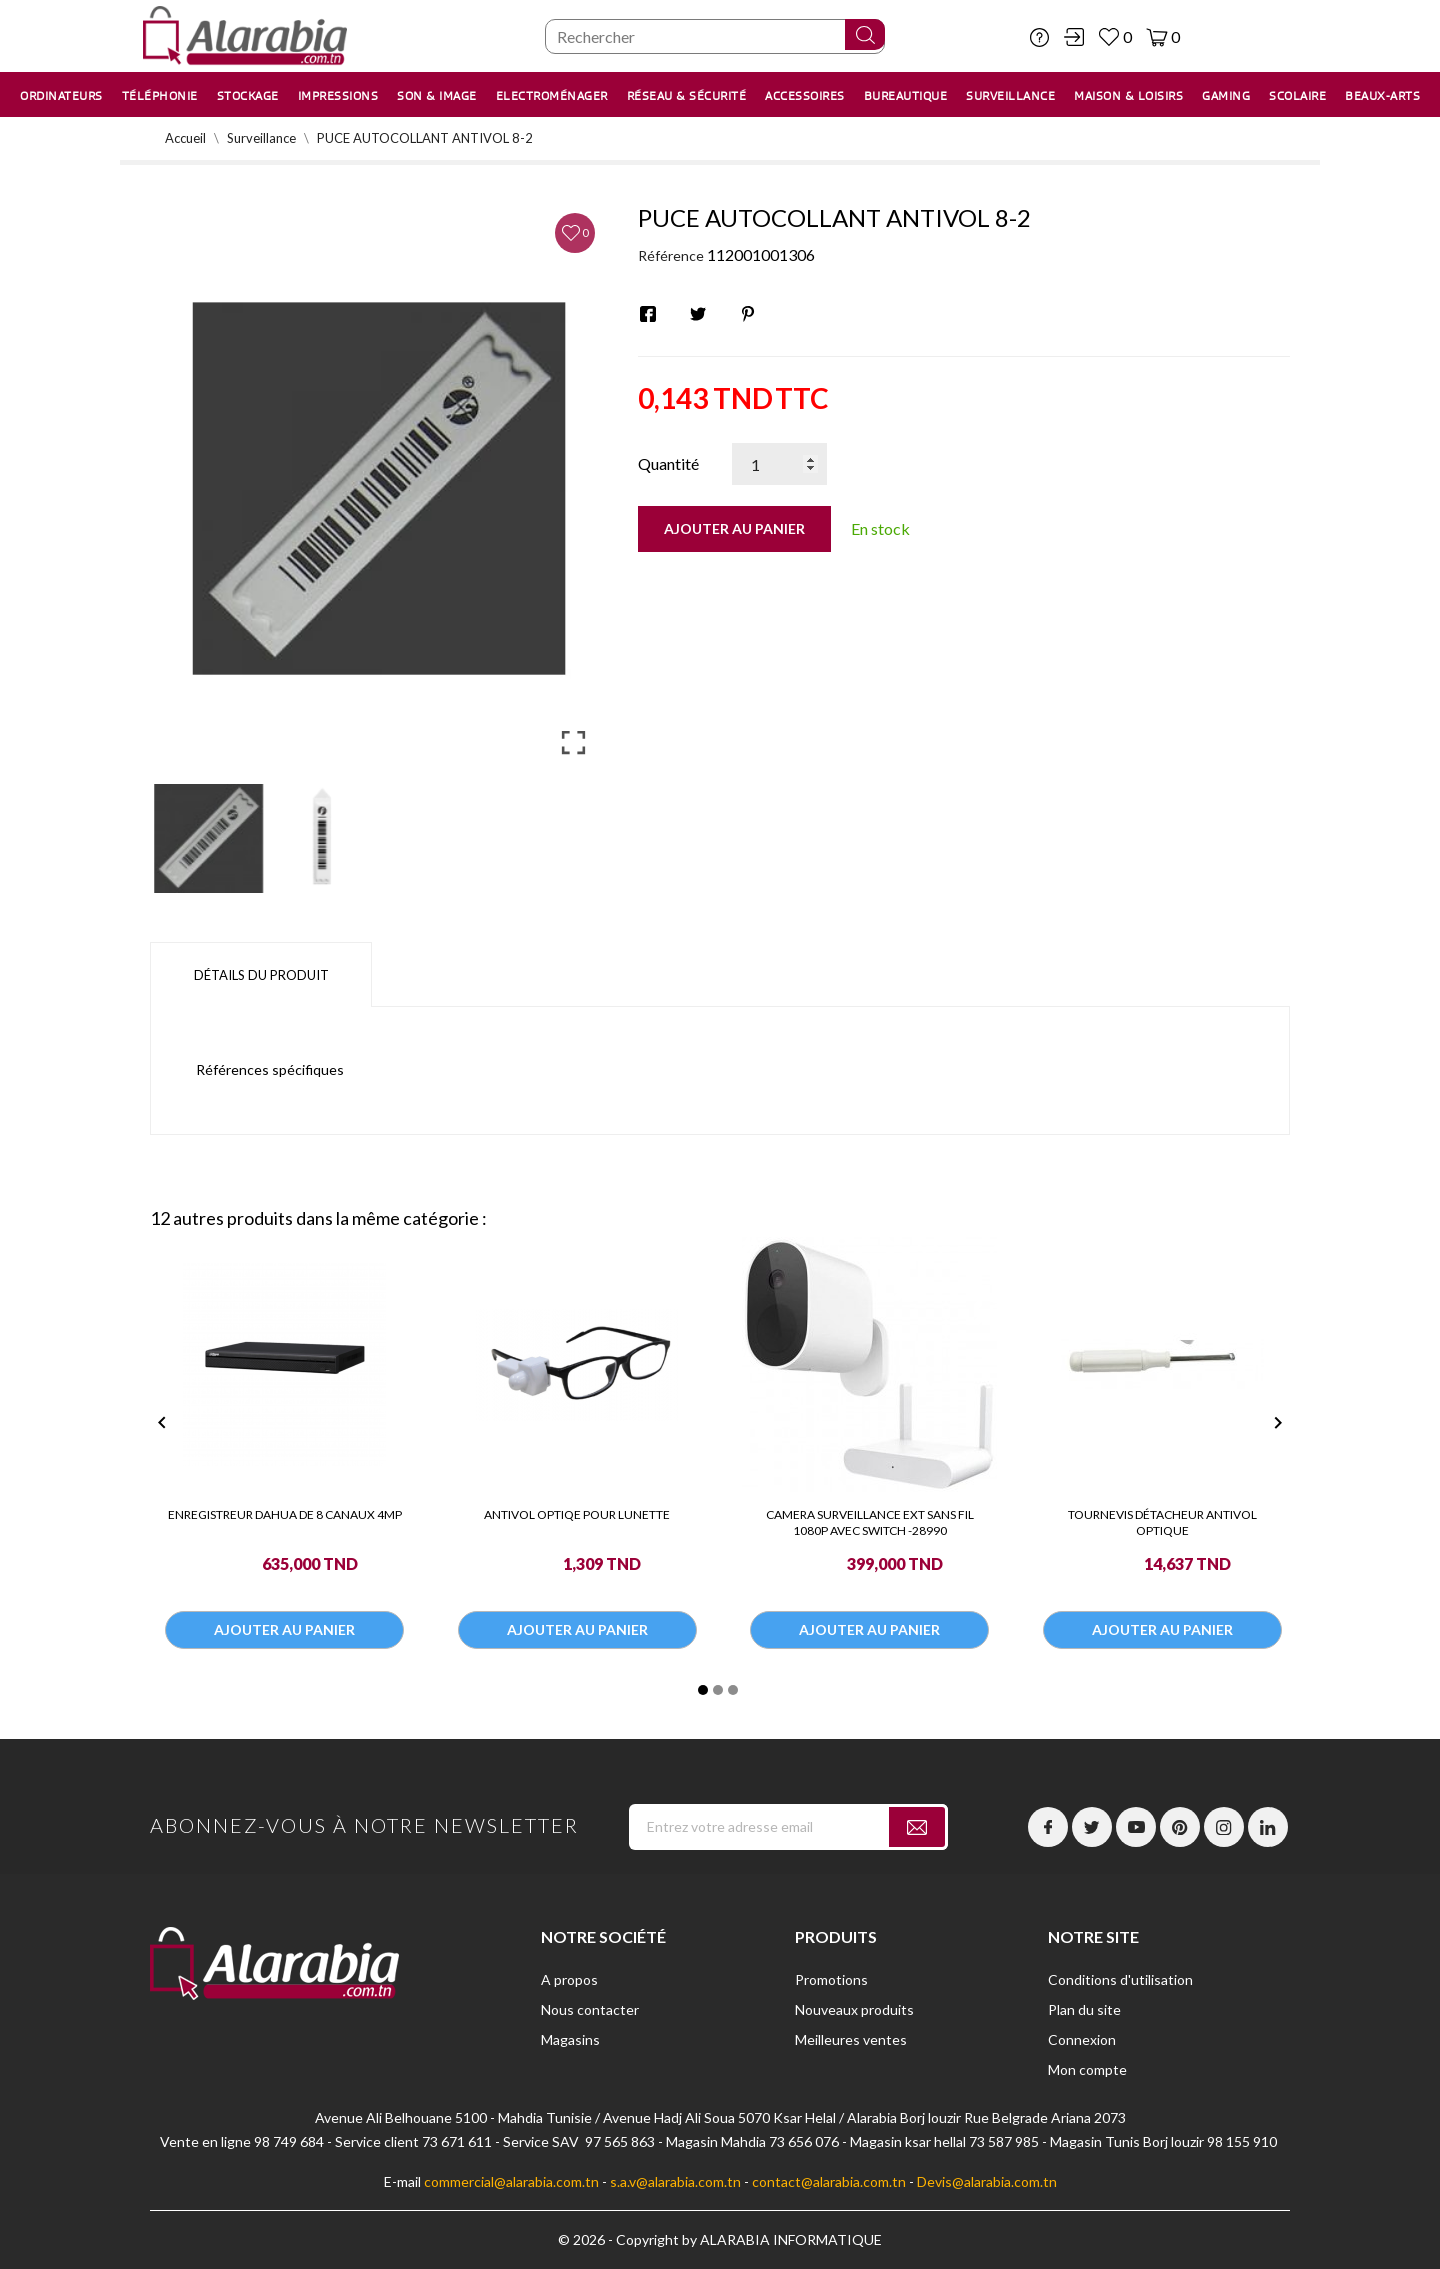 Image resolution: width=1440 pixels, height=2269 pixels. I want to click on Magasins, so click(570, 2039).